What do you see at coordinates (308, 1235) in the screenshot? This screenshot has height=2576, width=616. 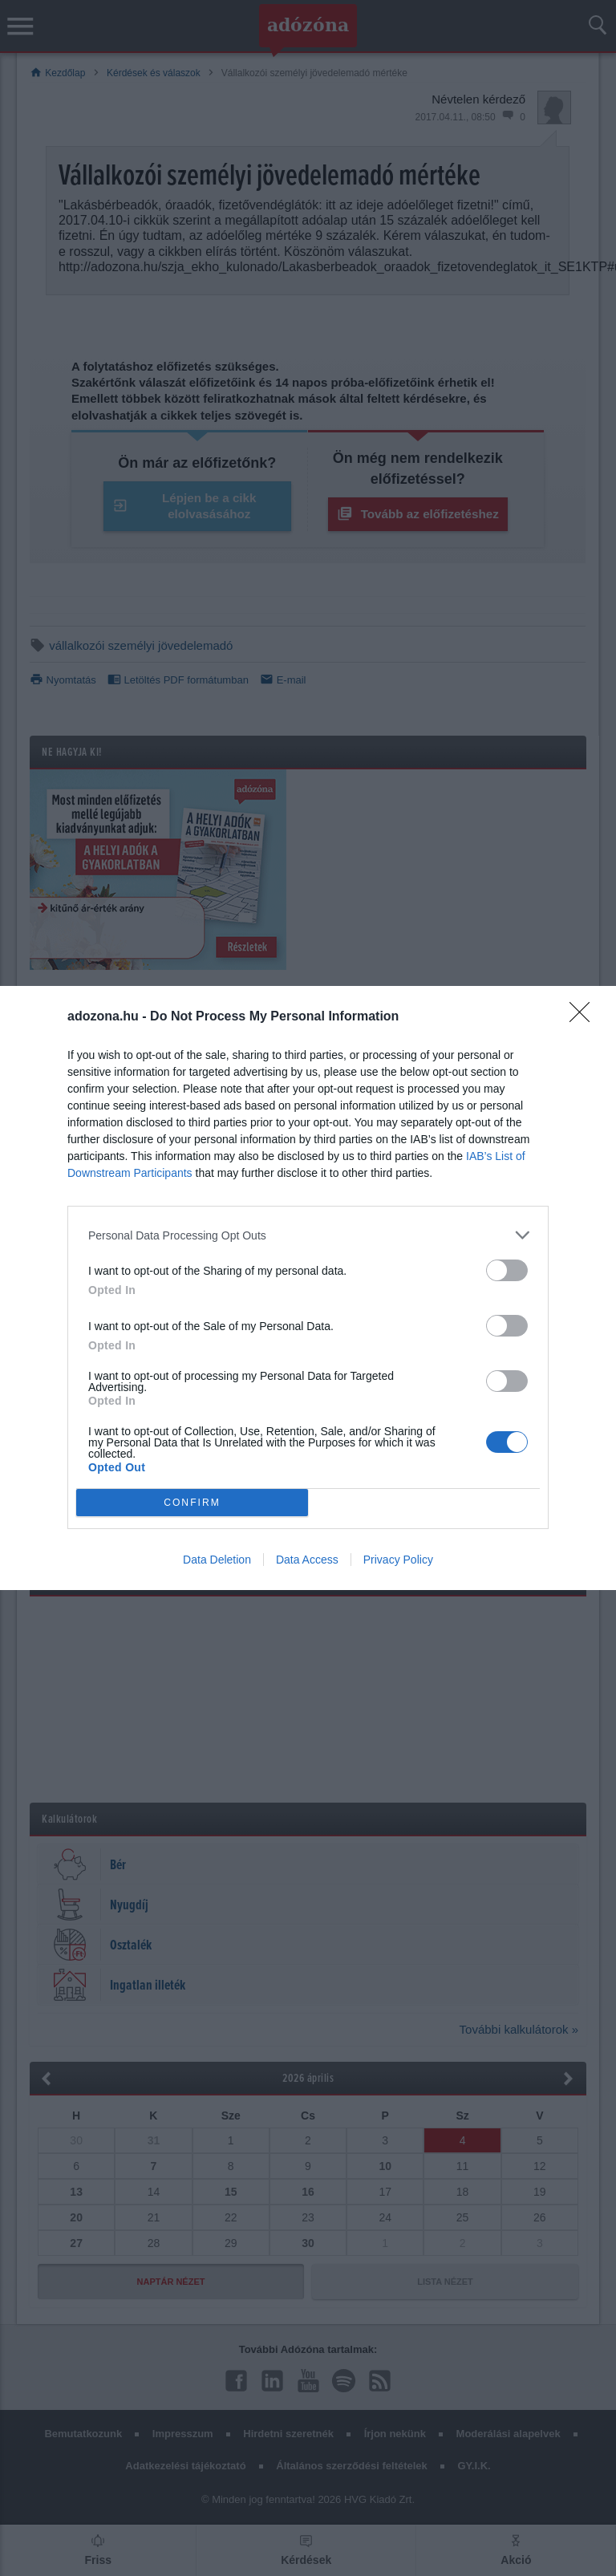 I see `[listitem]` at bounding box center [308, 1235].